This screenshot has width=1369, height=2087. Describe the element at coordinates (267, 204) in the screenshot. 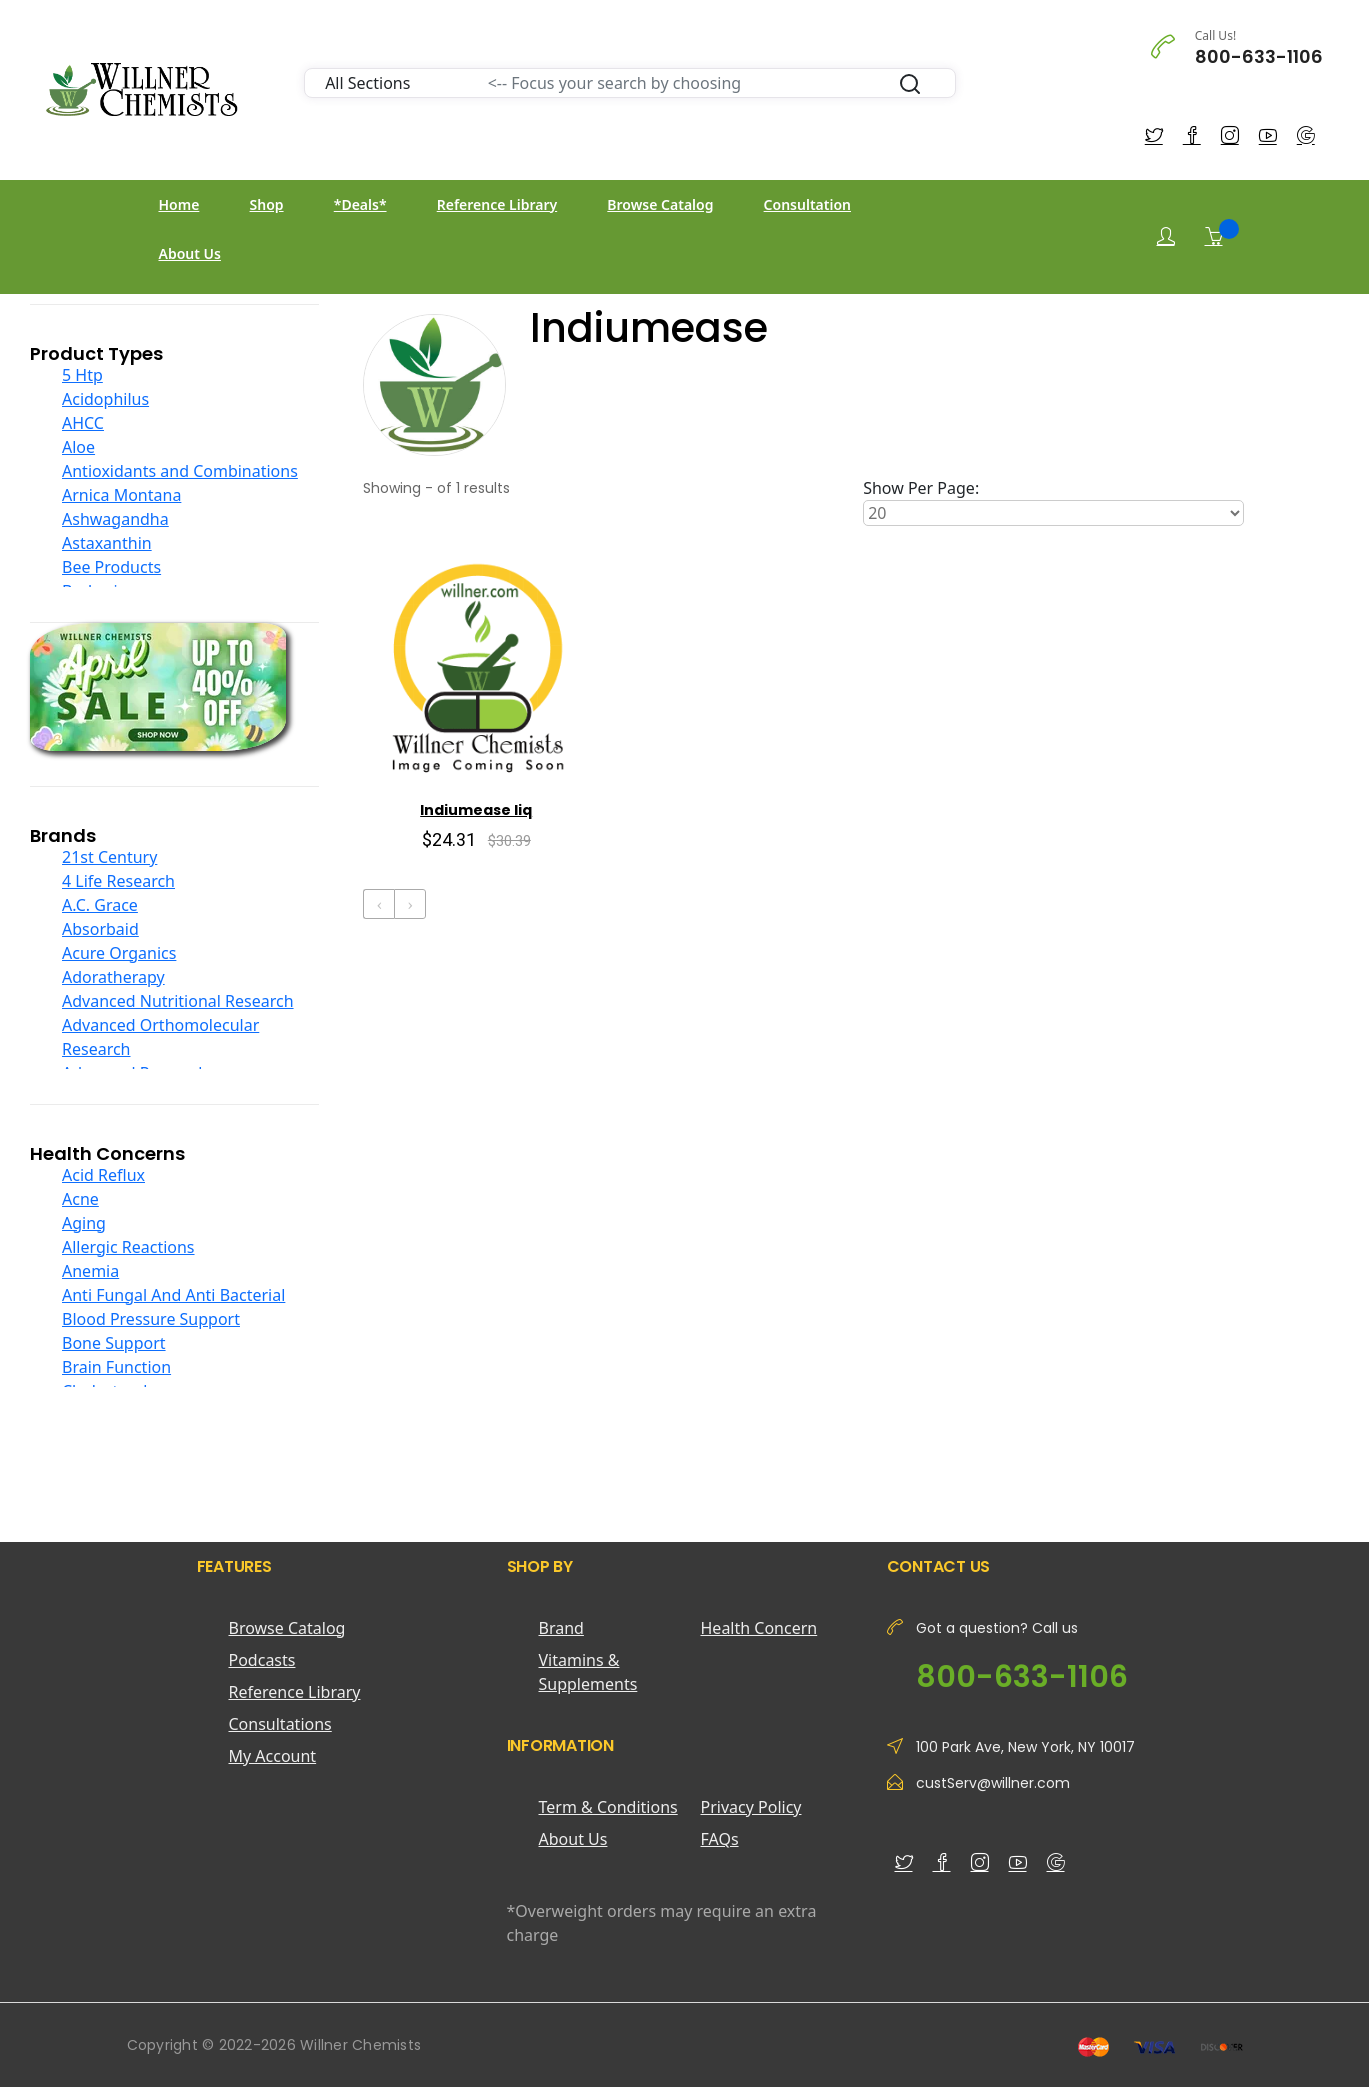

I see `Shop` at that location.